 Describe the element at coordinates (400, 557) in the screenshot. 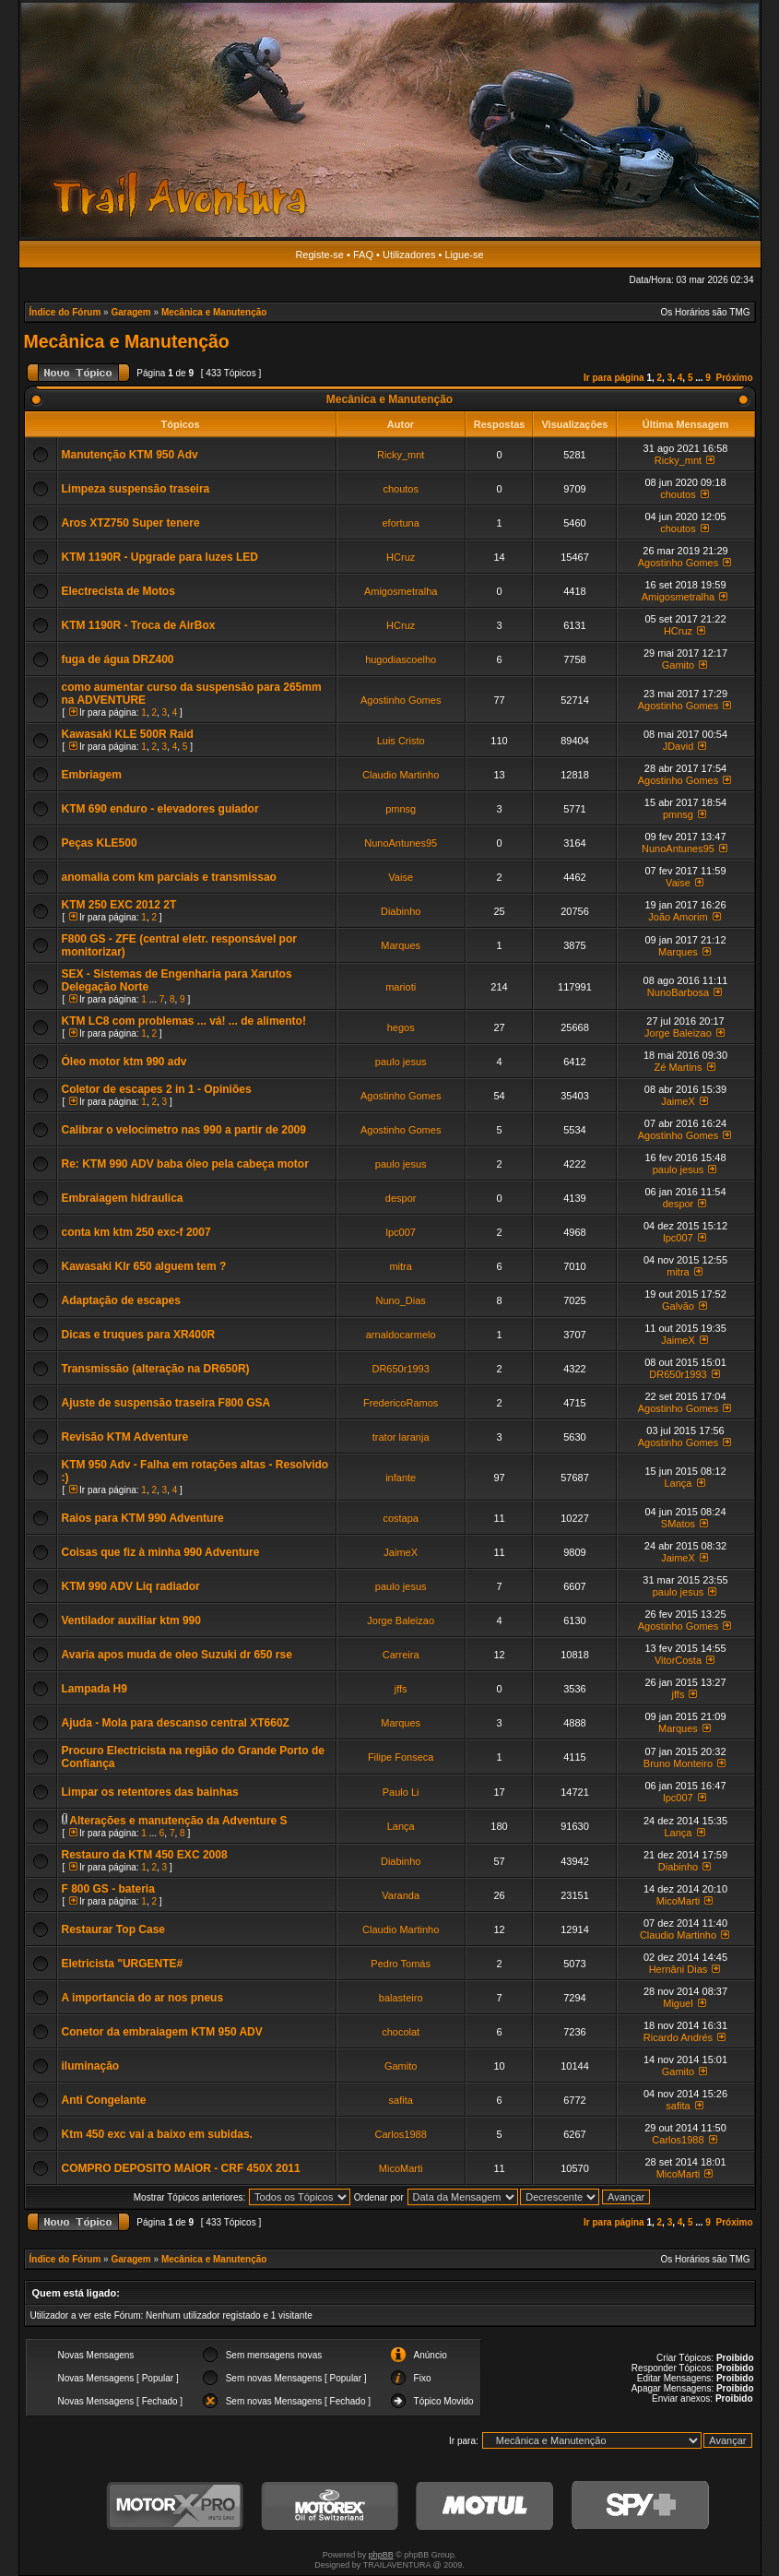

I see `HCruz` at that location.